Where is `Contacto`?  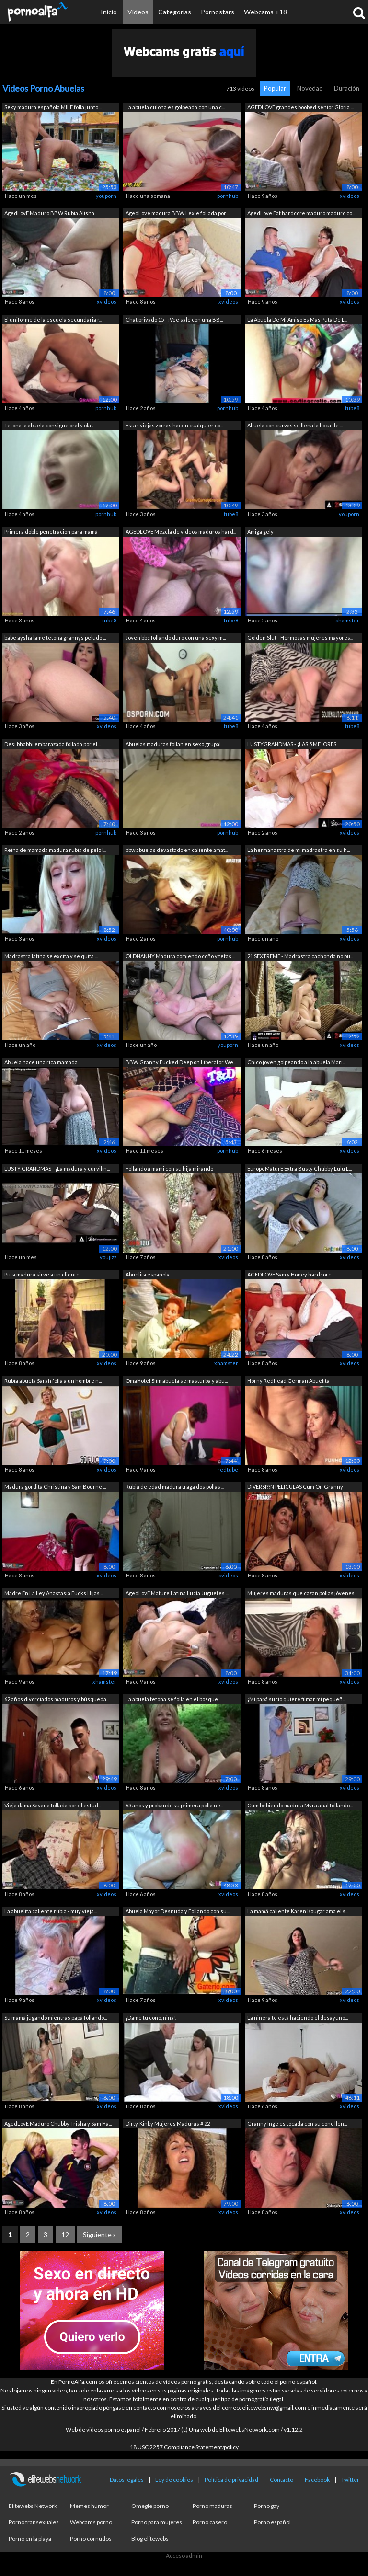
Contacto is located at coordinates (281, 2479).